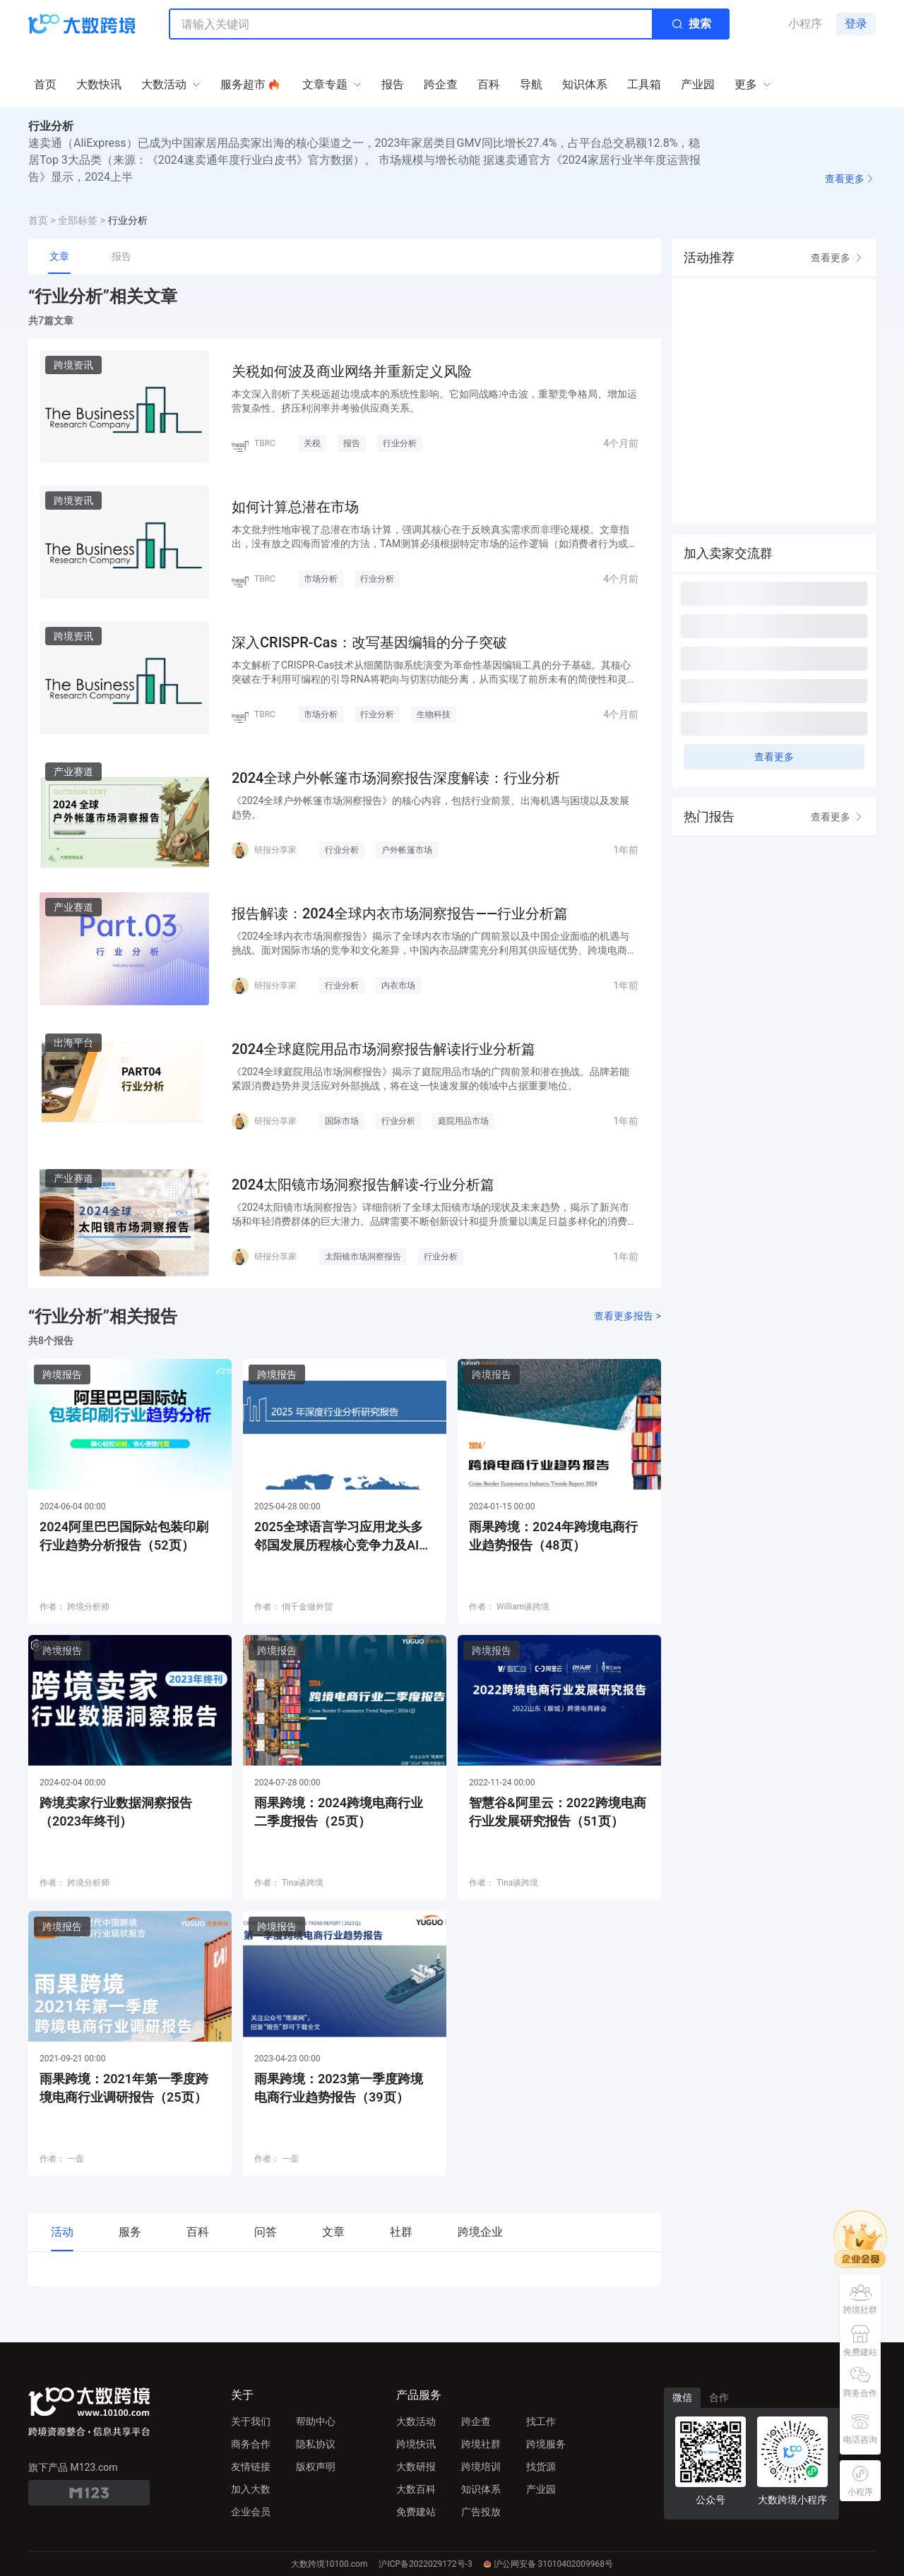 This screenshot has width=904, height=2576. What do you see at coordinates (430, 1078) in the screenshot?
I see `《2024全球庭院用品市场洞察报告》揭示了庭院用品市场的广阔前景和潜在挑战。品牌若能紧跟消费趋势并灵活应对外部挑战，将在这一快速发展的领域中占据重要地位。` at bounding box center [430, 1078].